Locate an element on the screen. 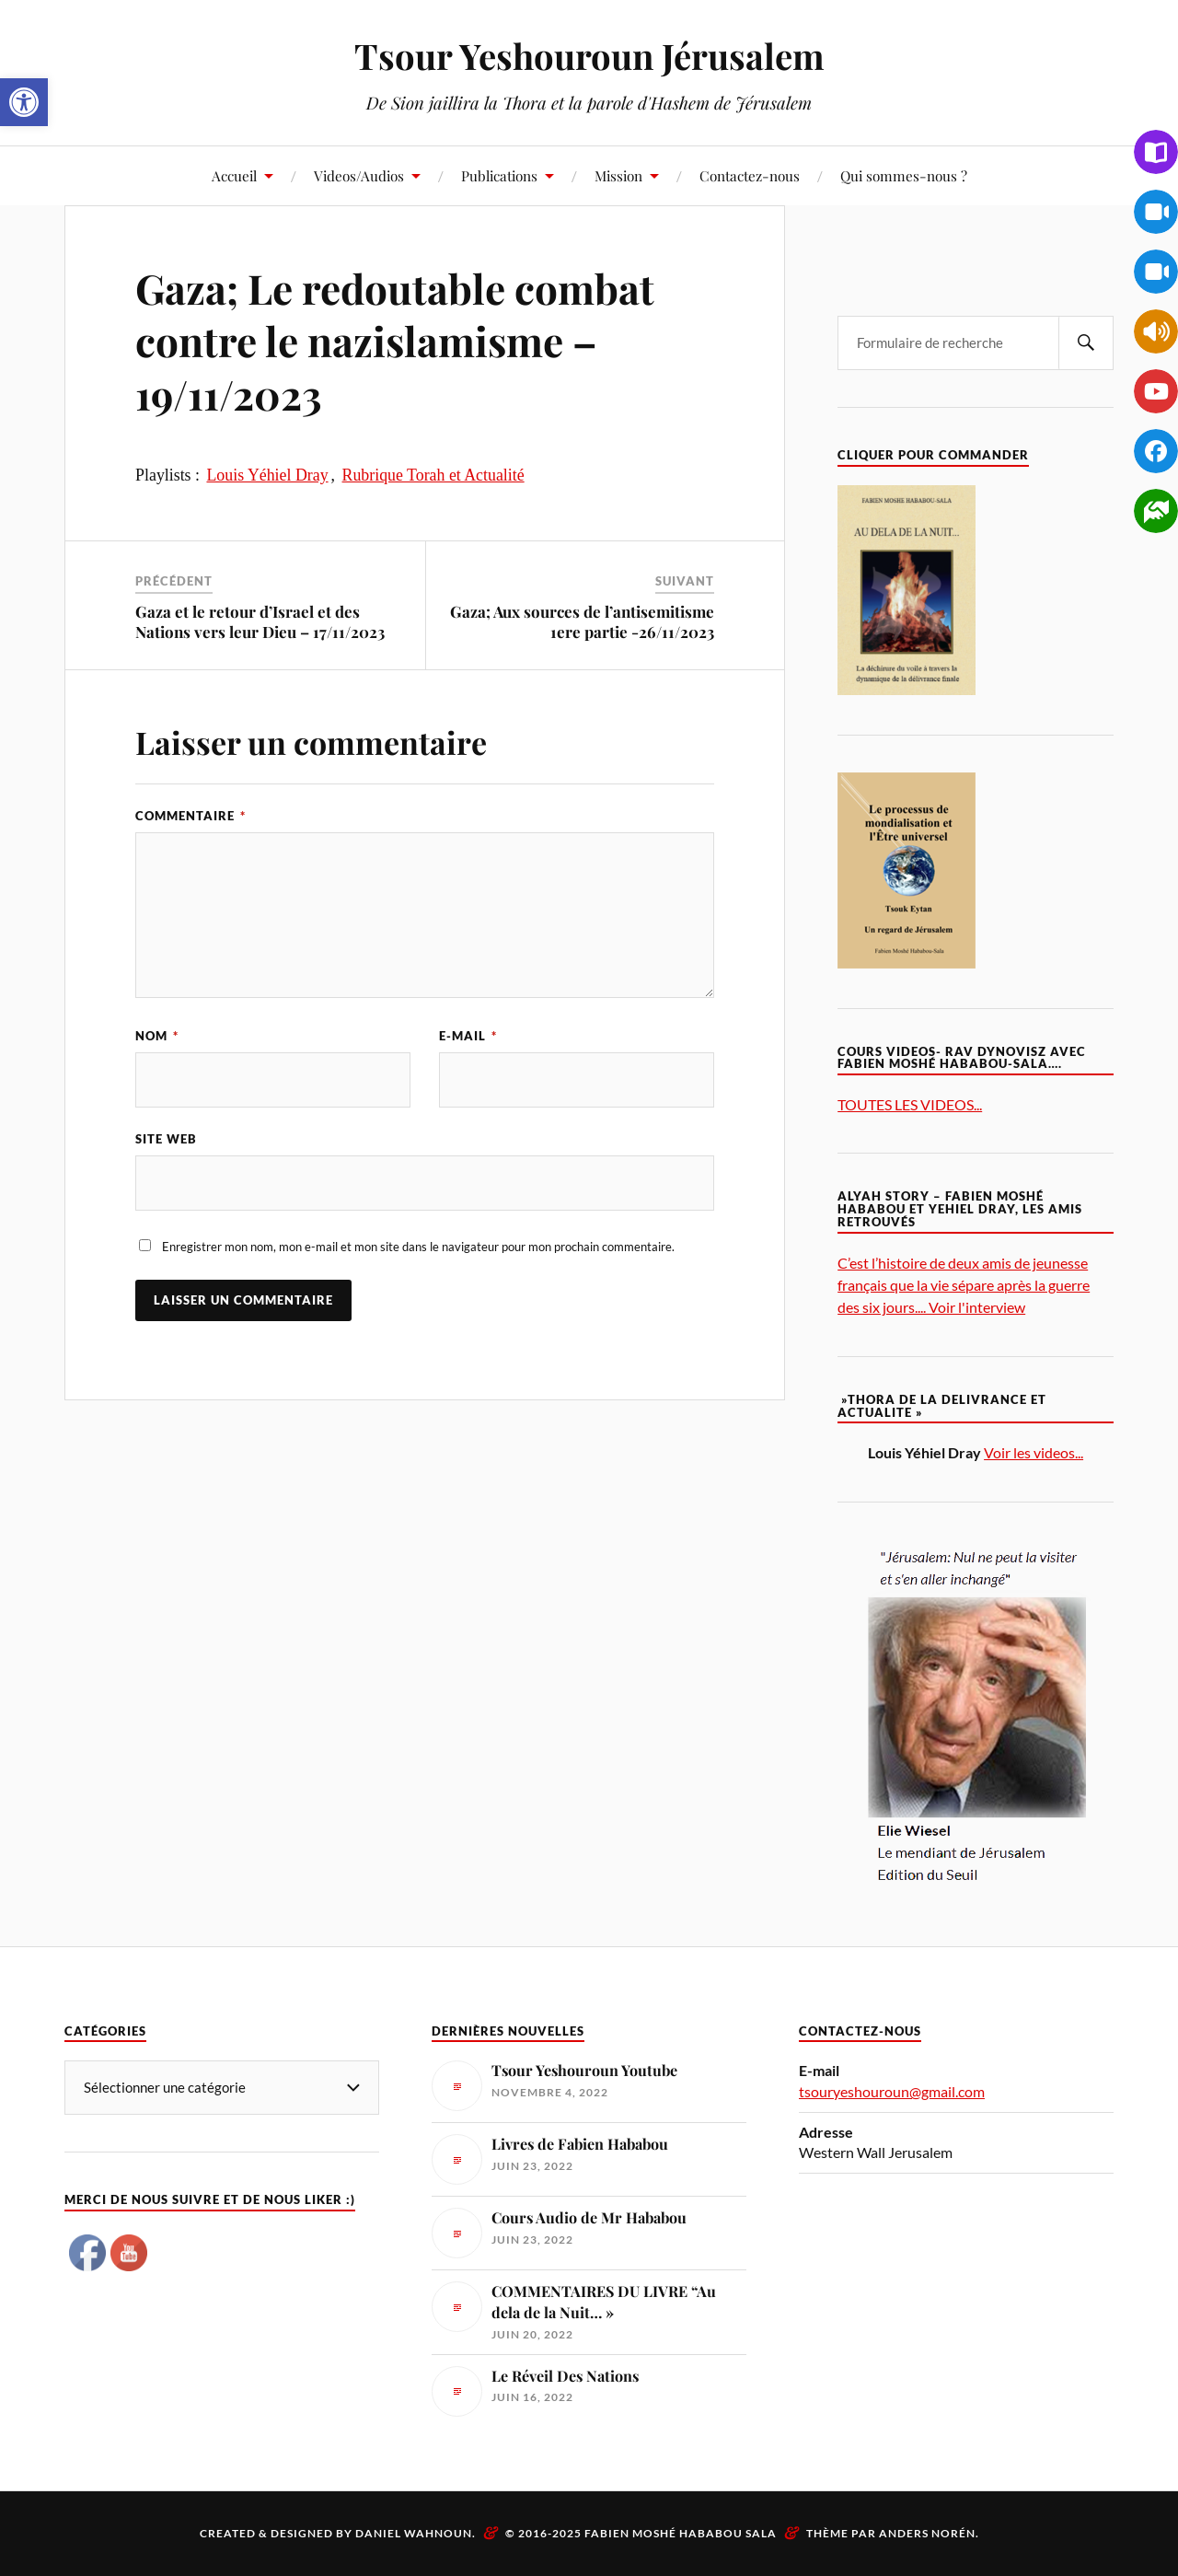  Commentaire is located at coordinates (190, 815).